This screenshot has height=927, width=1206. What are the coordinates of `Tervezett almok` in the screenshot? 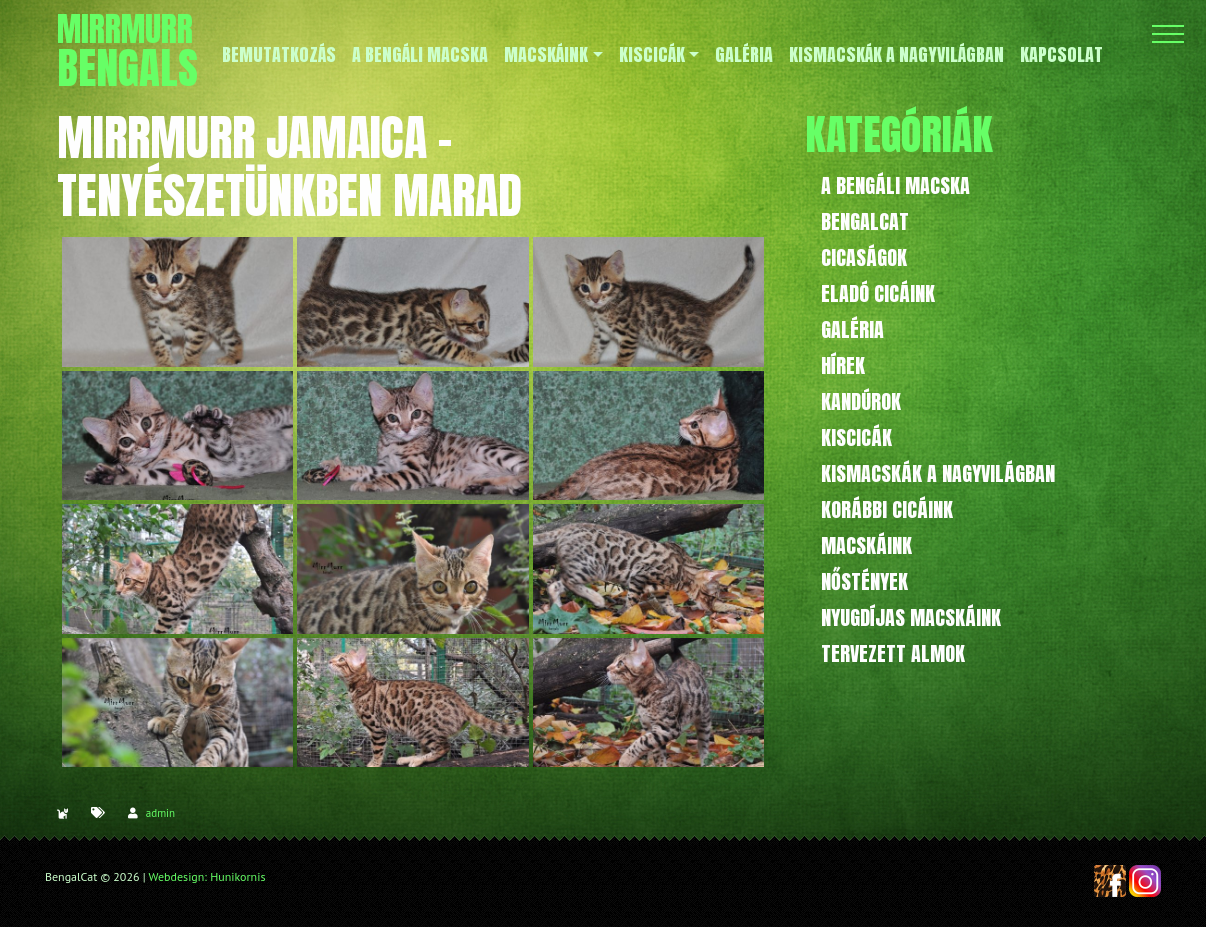 It's located at (893, 653).